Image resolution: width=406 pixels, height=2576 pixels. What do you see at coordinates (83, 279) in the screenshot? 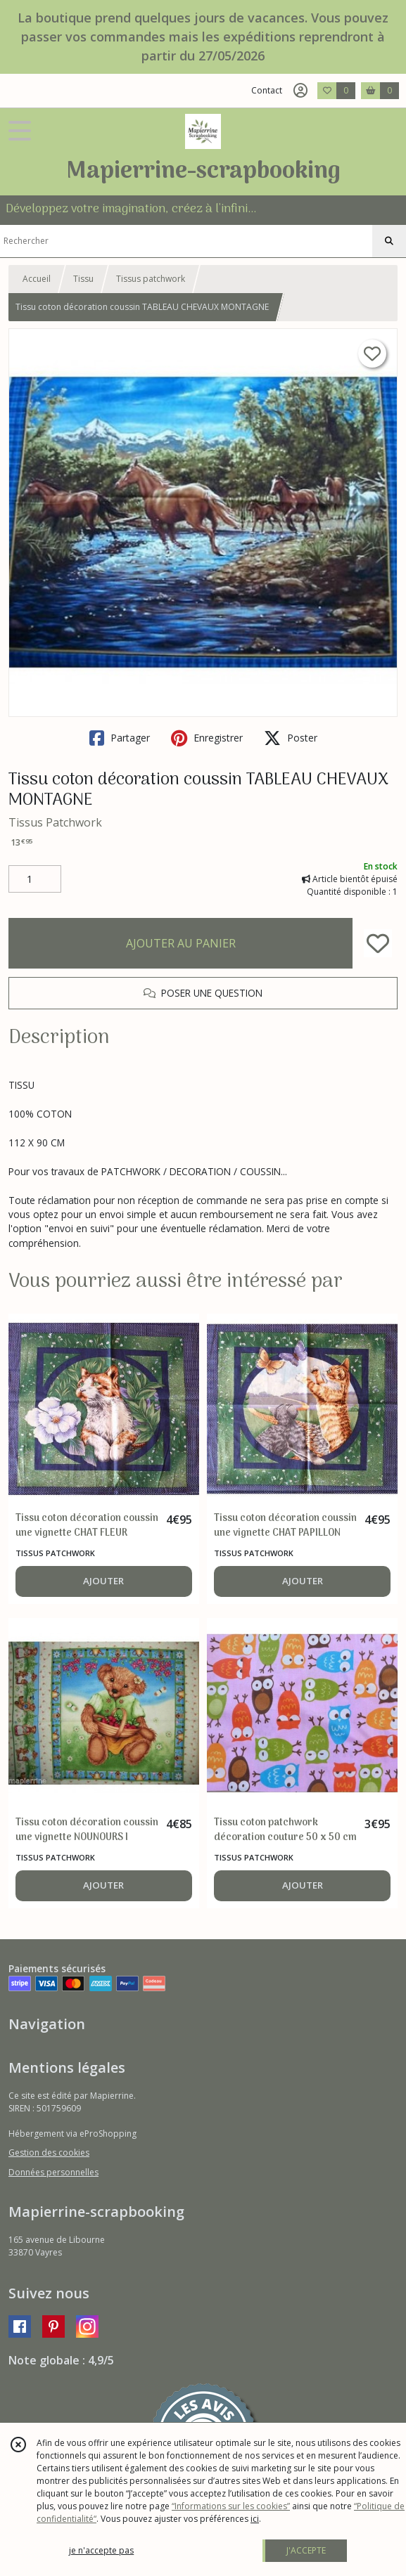
I see `Tissu` at bounding box center [83, 279].